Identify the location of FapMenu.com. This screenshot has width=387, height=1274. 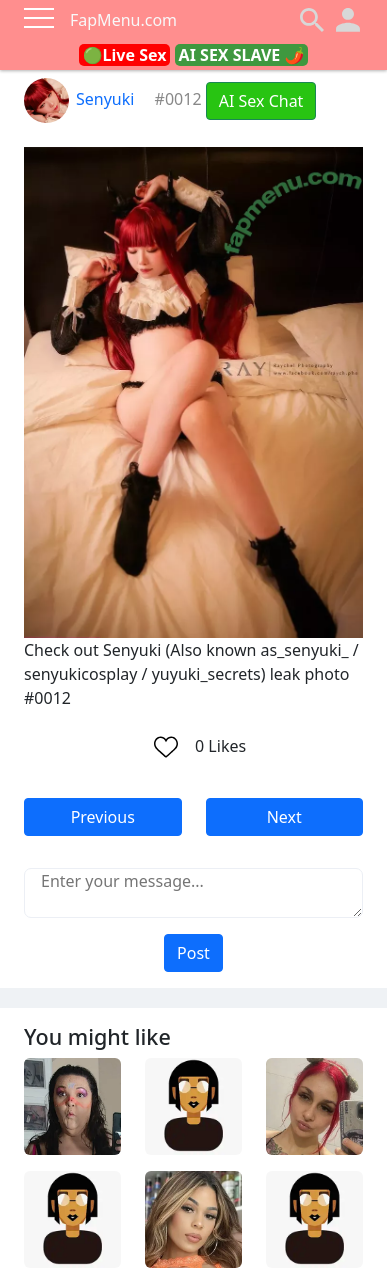
(123, 20).